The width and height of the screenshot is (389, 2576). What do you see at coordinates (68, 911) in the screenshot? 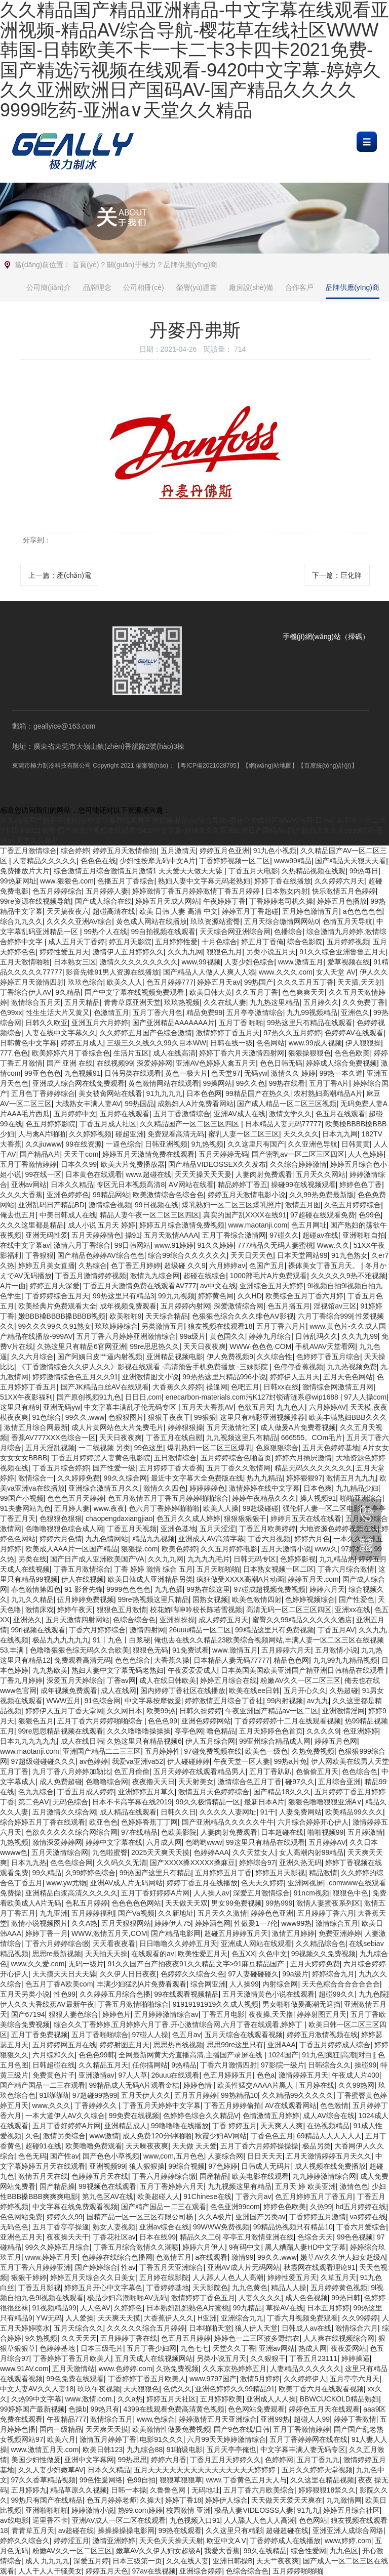
I see `天天搞夜夜六` at bounding box center [68, 911].